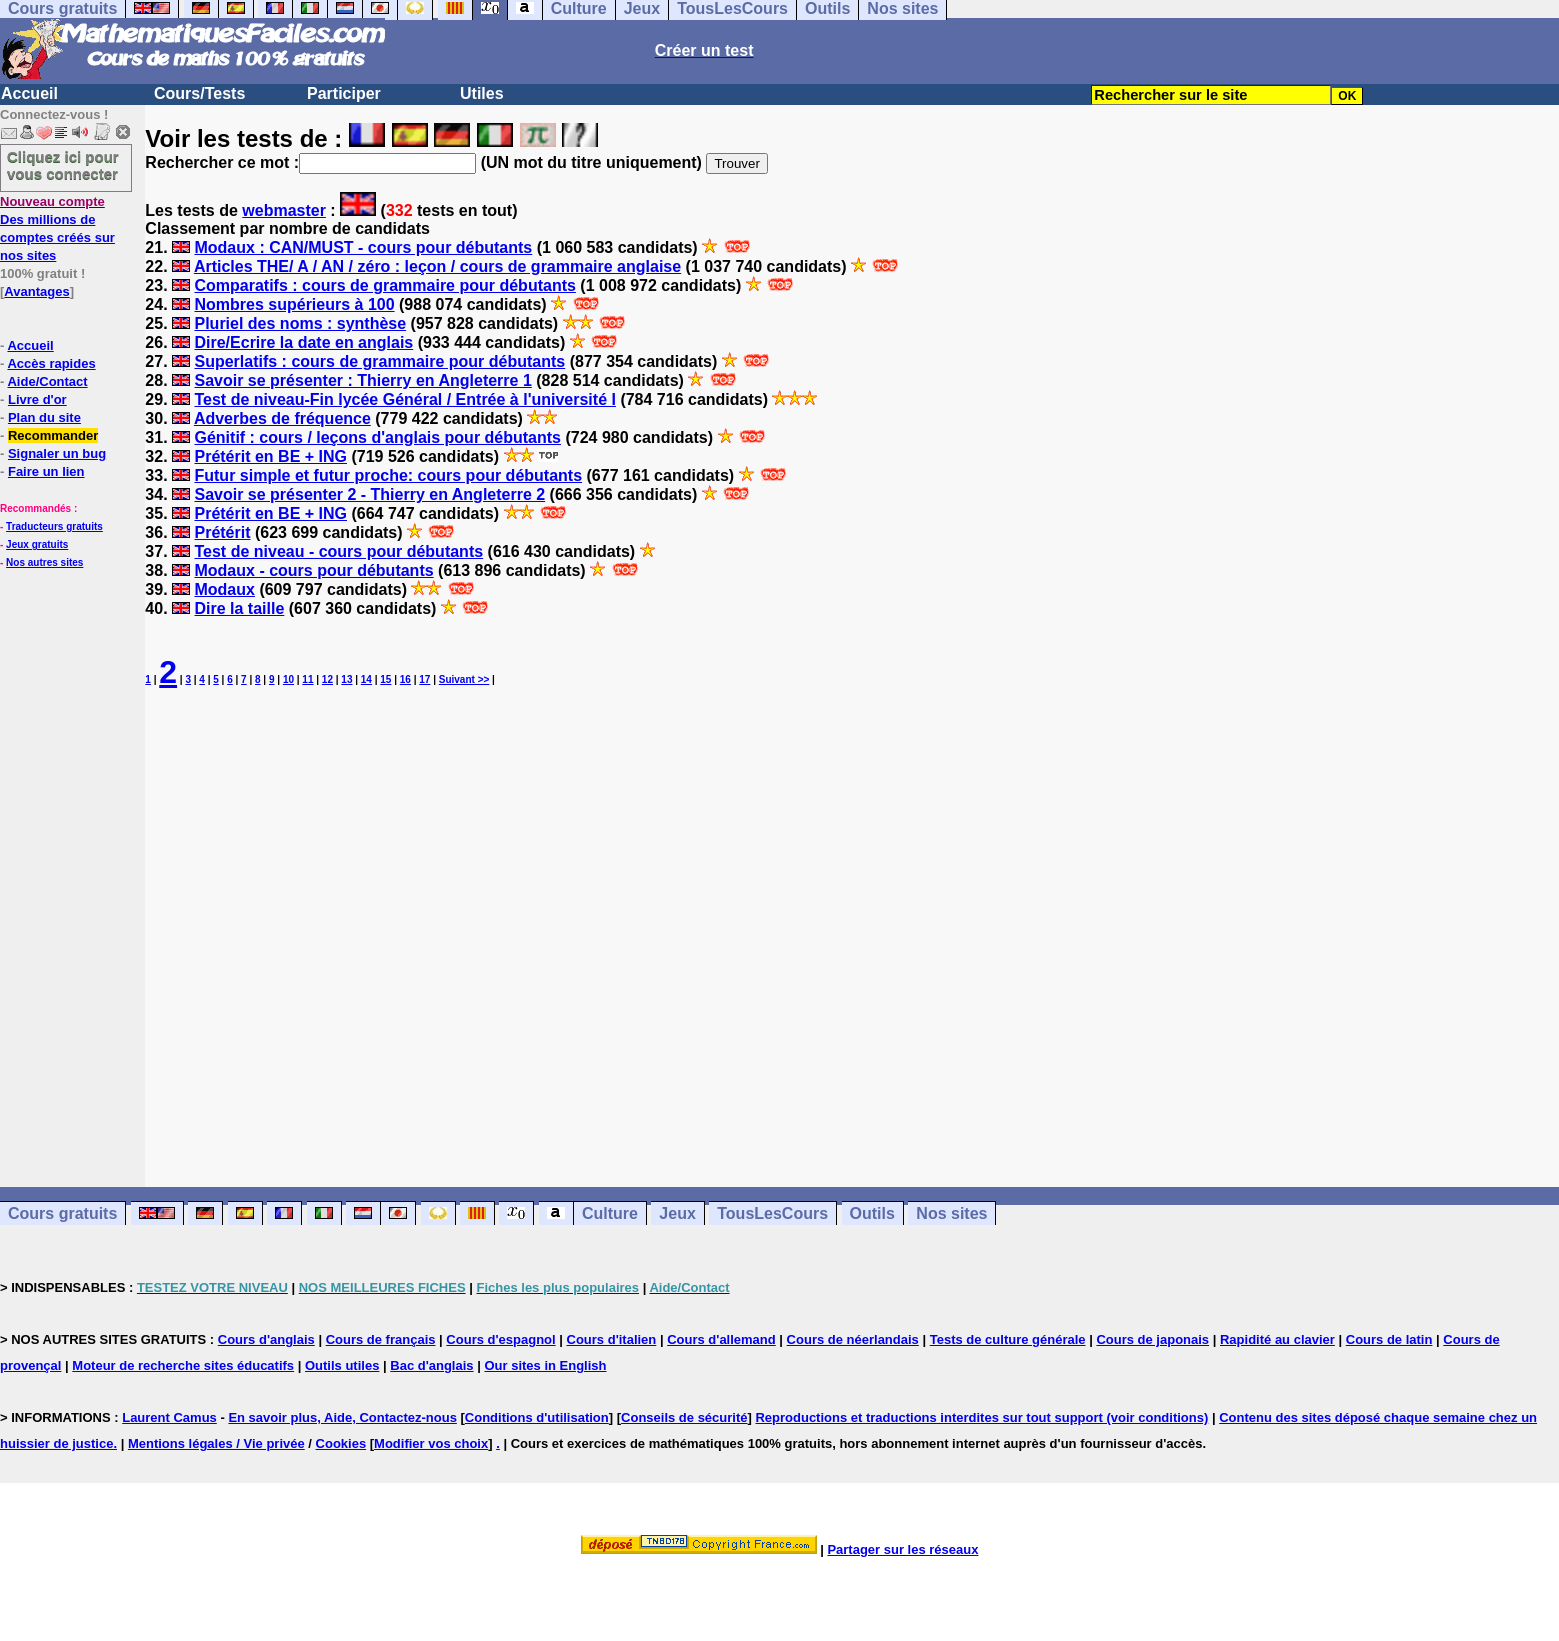 The width and height of the screenshot is (1559, 1641). I want to click on Conditions d'utilisation, so click(537, 1417).